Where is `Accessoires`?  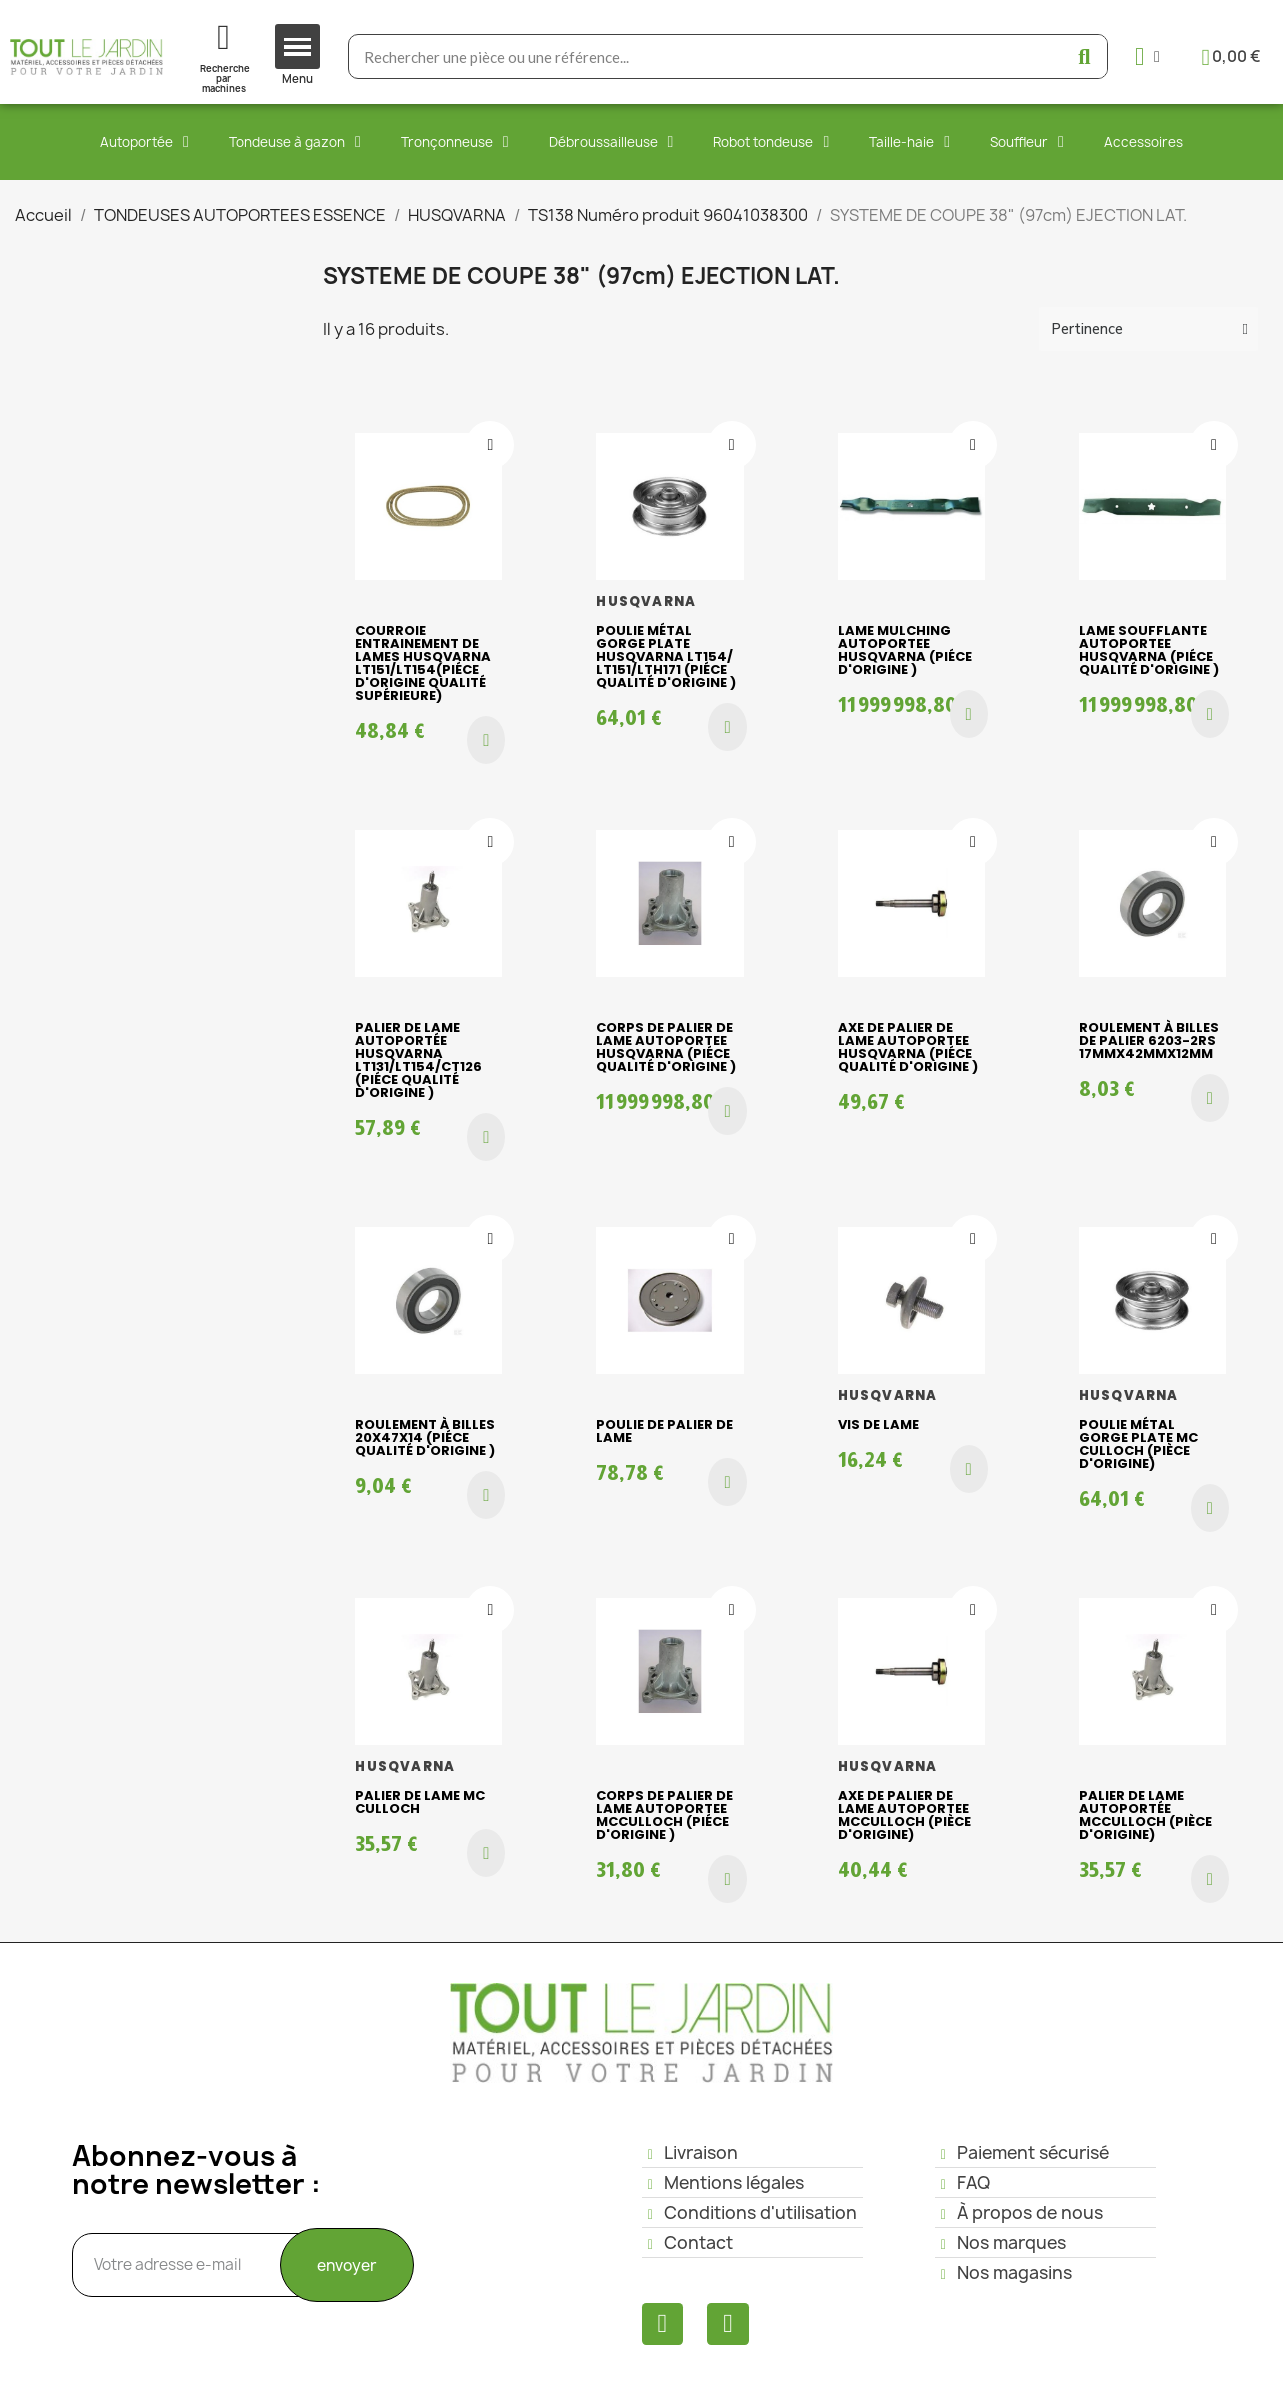
Accessoires is located at coordinates (1143, 142).